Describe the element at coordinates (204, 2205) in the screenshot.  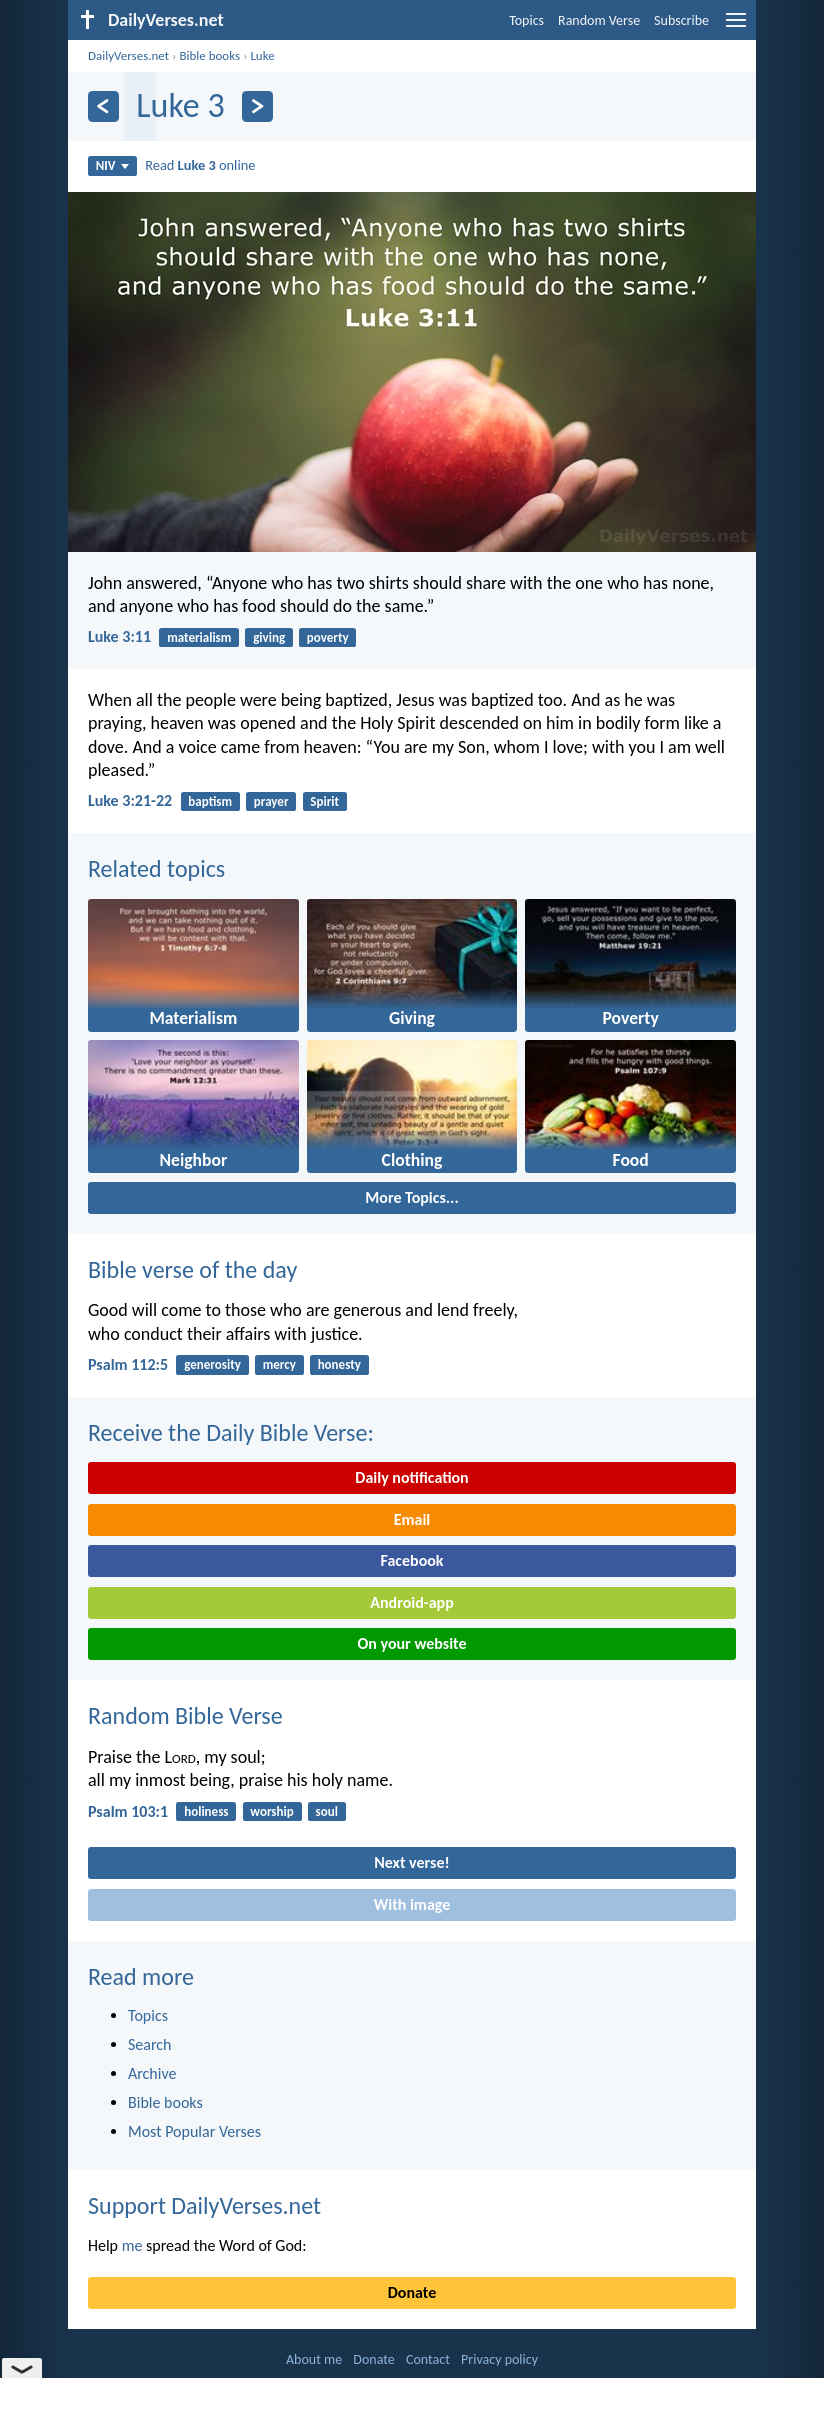
I see `Support DailyVerses.net` at that location.